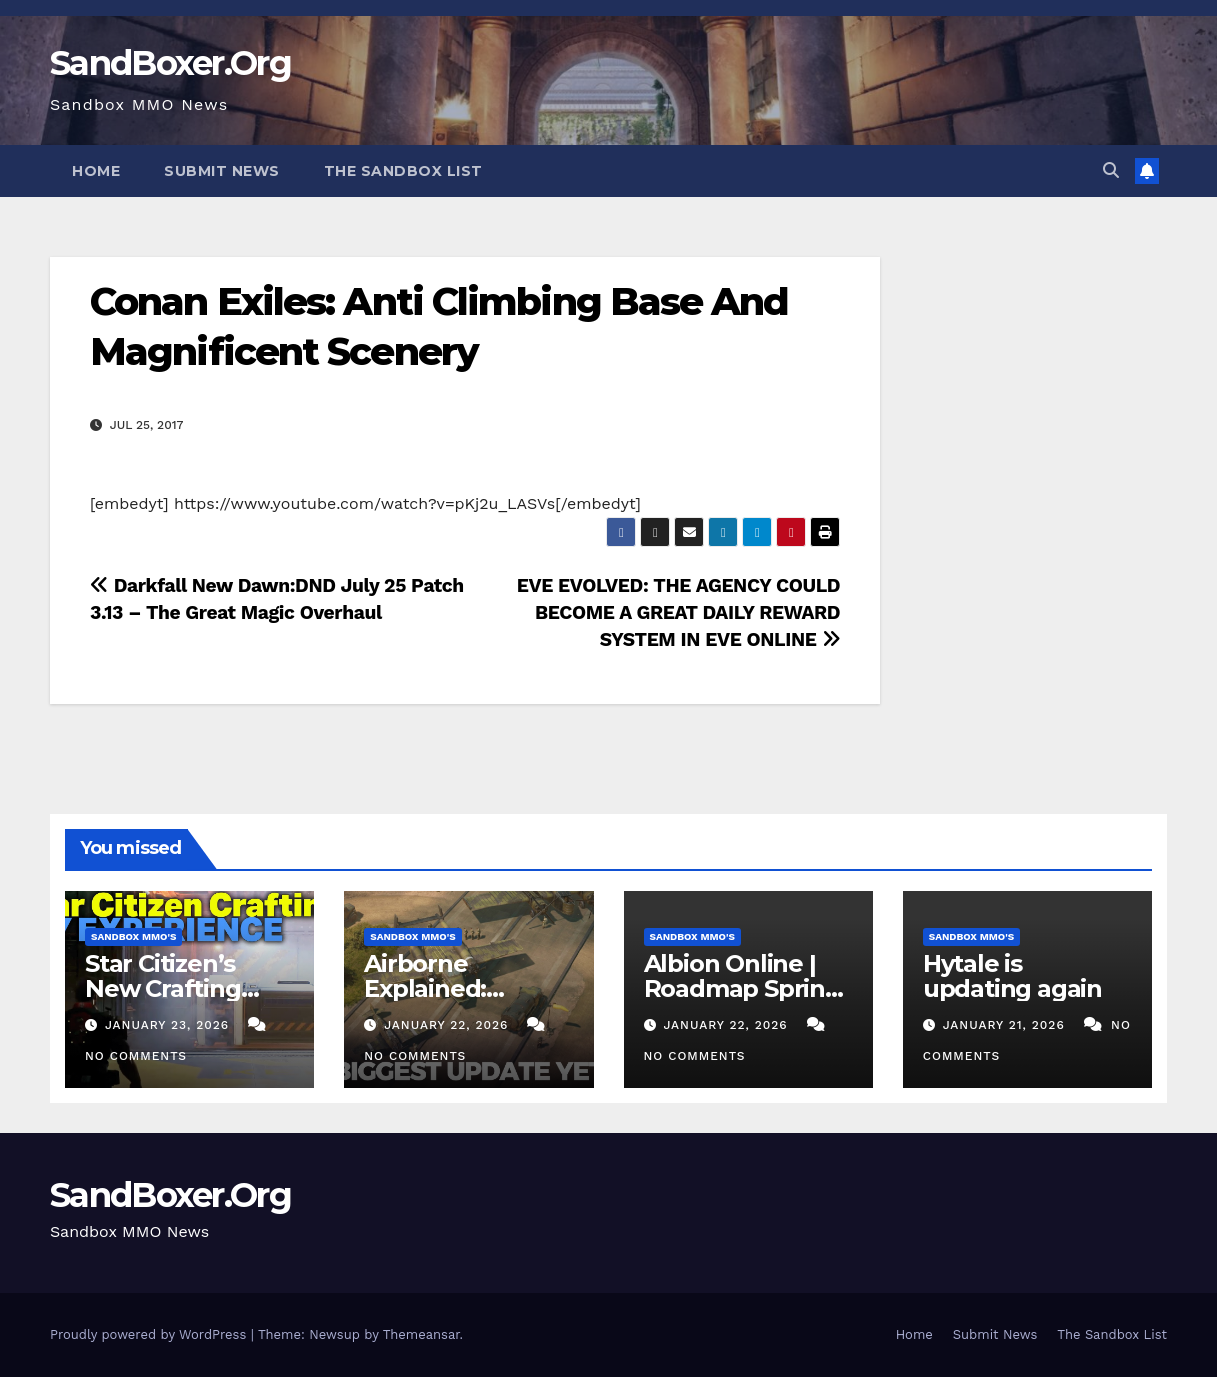 The image size is (1217, 1377). What do you see at coordinates (1006, 1025) in the screenshot?
I see `January 21, 2026` at bounding box center [1006, 1025].